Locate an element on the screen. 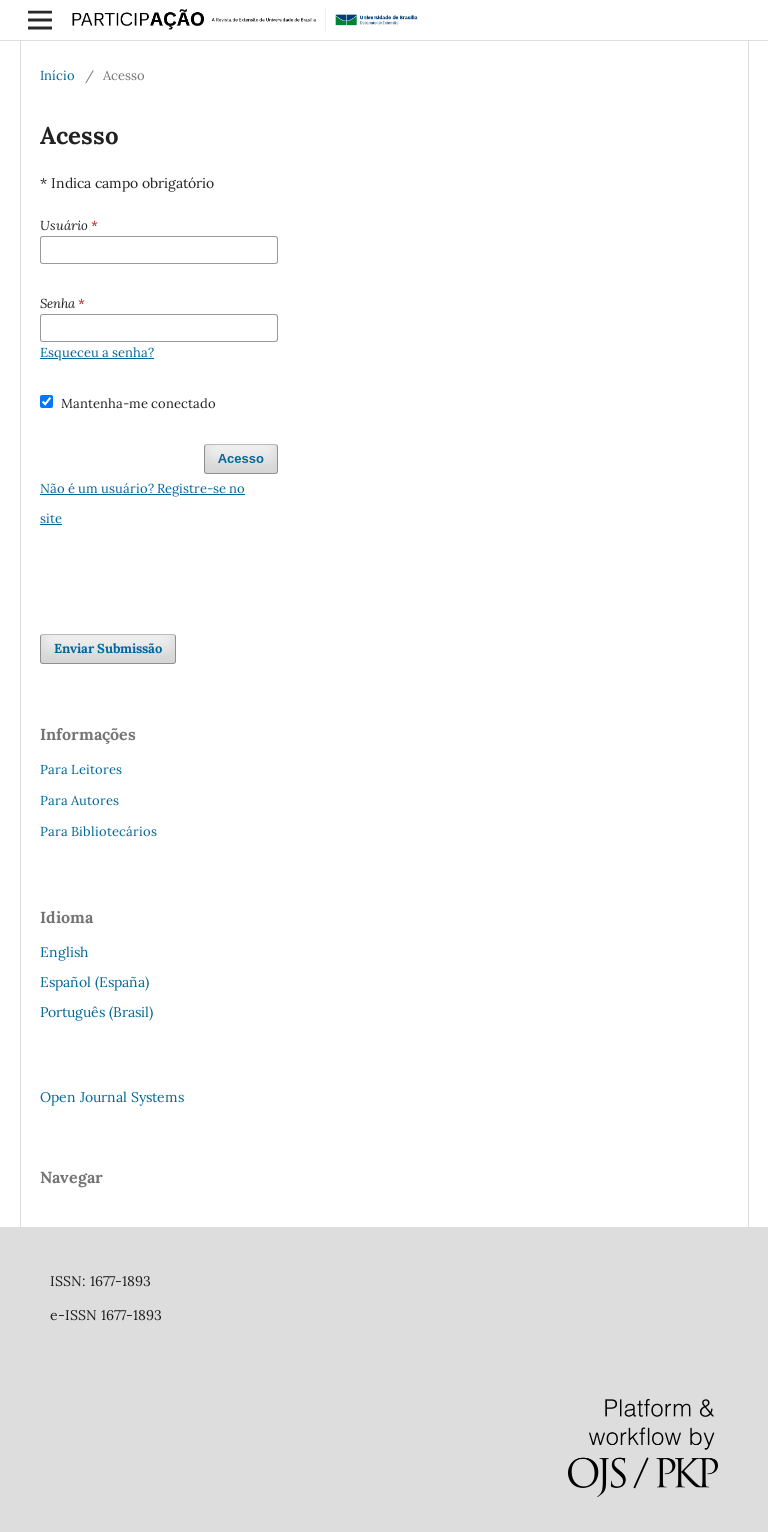  Para Bibliotecários is located at coordinates (98, 831).